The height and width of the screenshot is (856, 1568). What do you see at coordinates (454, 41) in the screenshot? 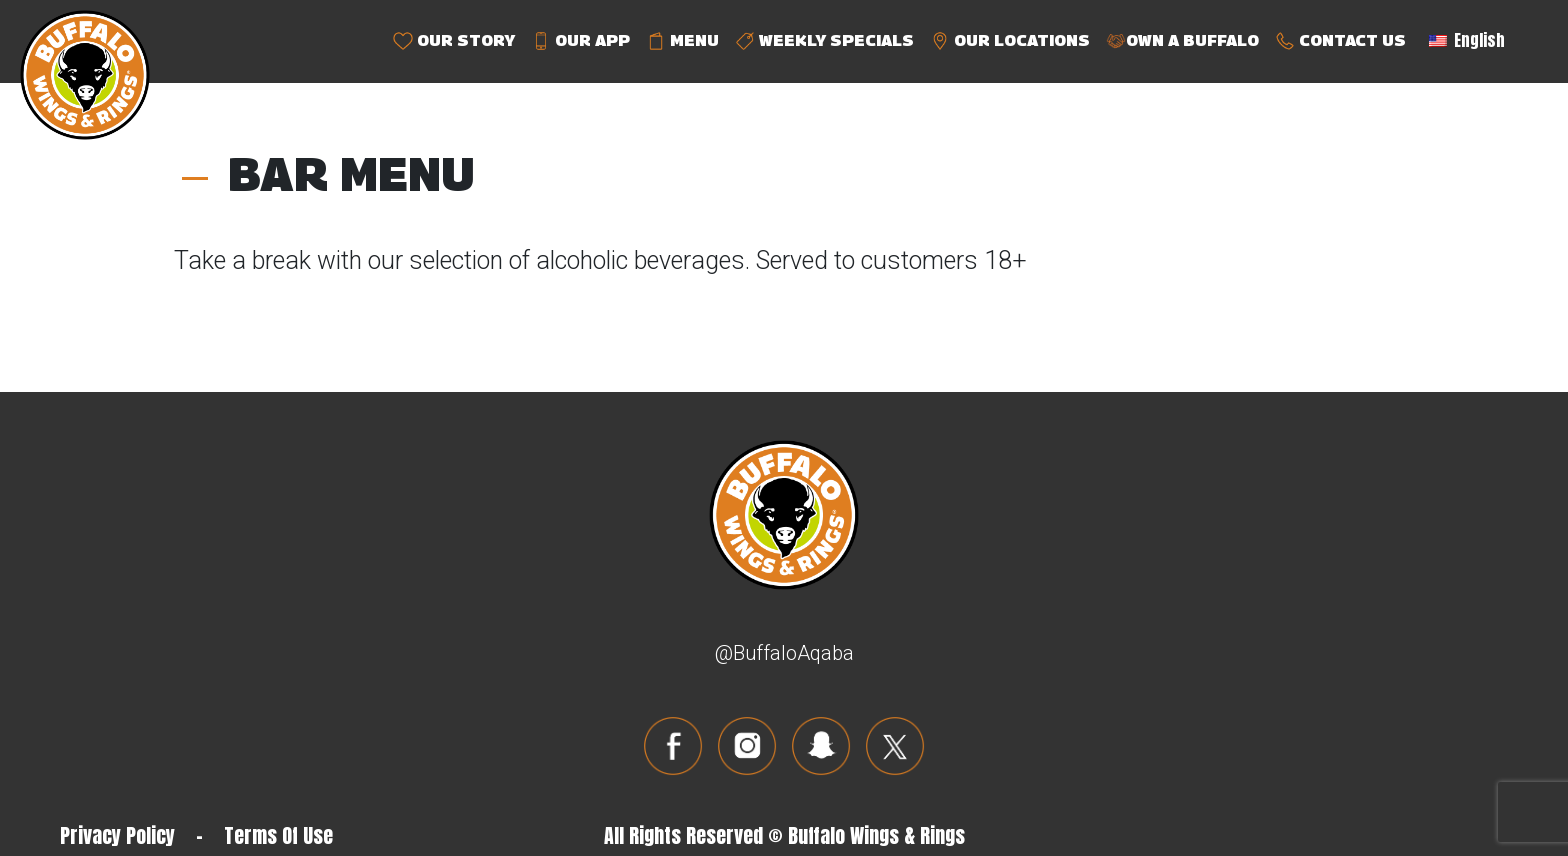
I see `OUR STORY` at bounding box center [454, 41].